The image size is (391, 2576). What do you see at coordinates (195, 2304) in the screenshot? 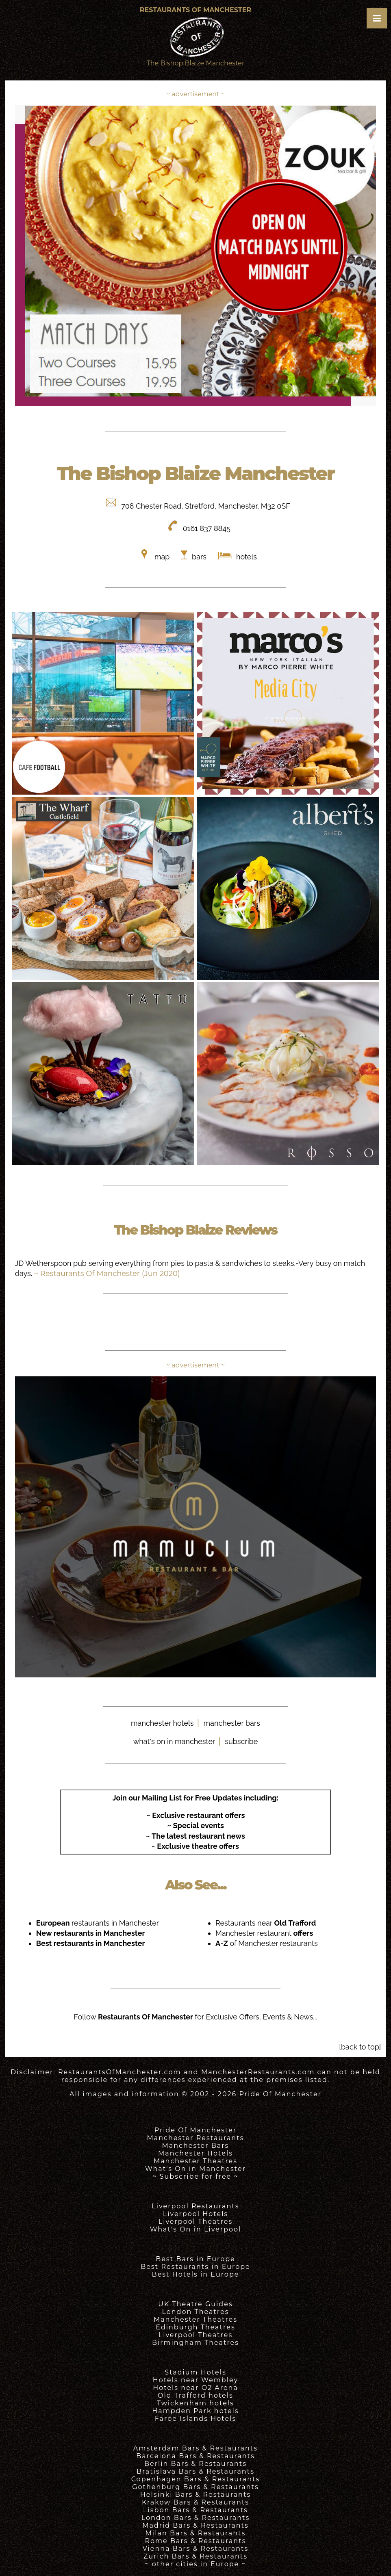
I see `UK Theatre Guides` at bounding box center [195, 2304].